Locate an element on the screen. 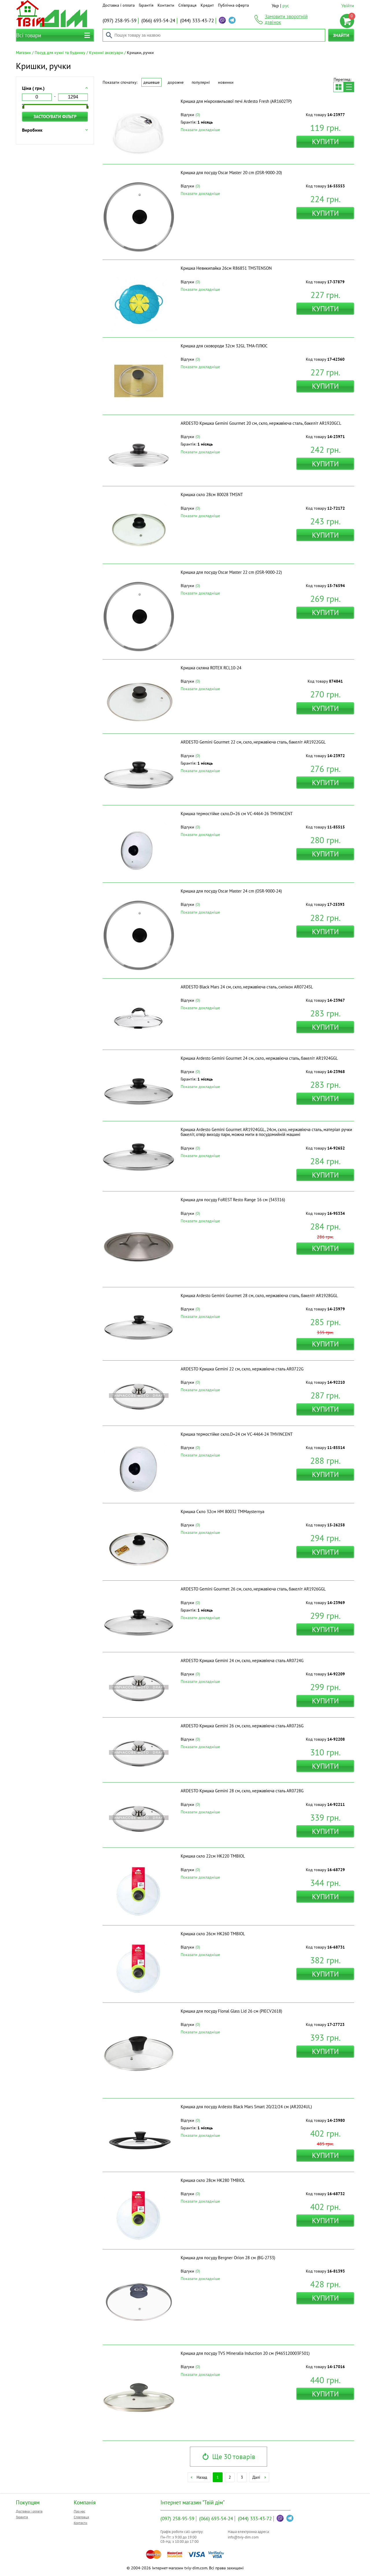 This screenshot has height=2576, width=370. Кришка скло 26см HK260 ТМBIOL is located at coordinates (213, 1933).